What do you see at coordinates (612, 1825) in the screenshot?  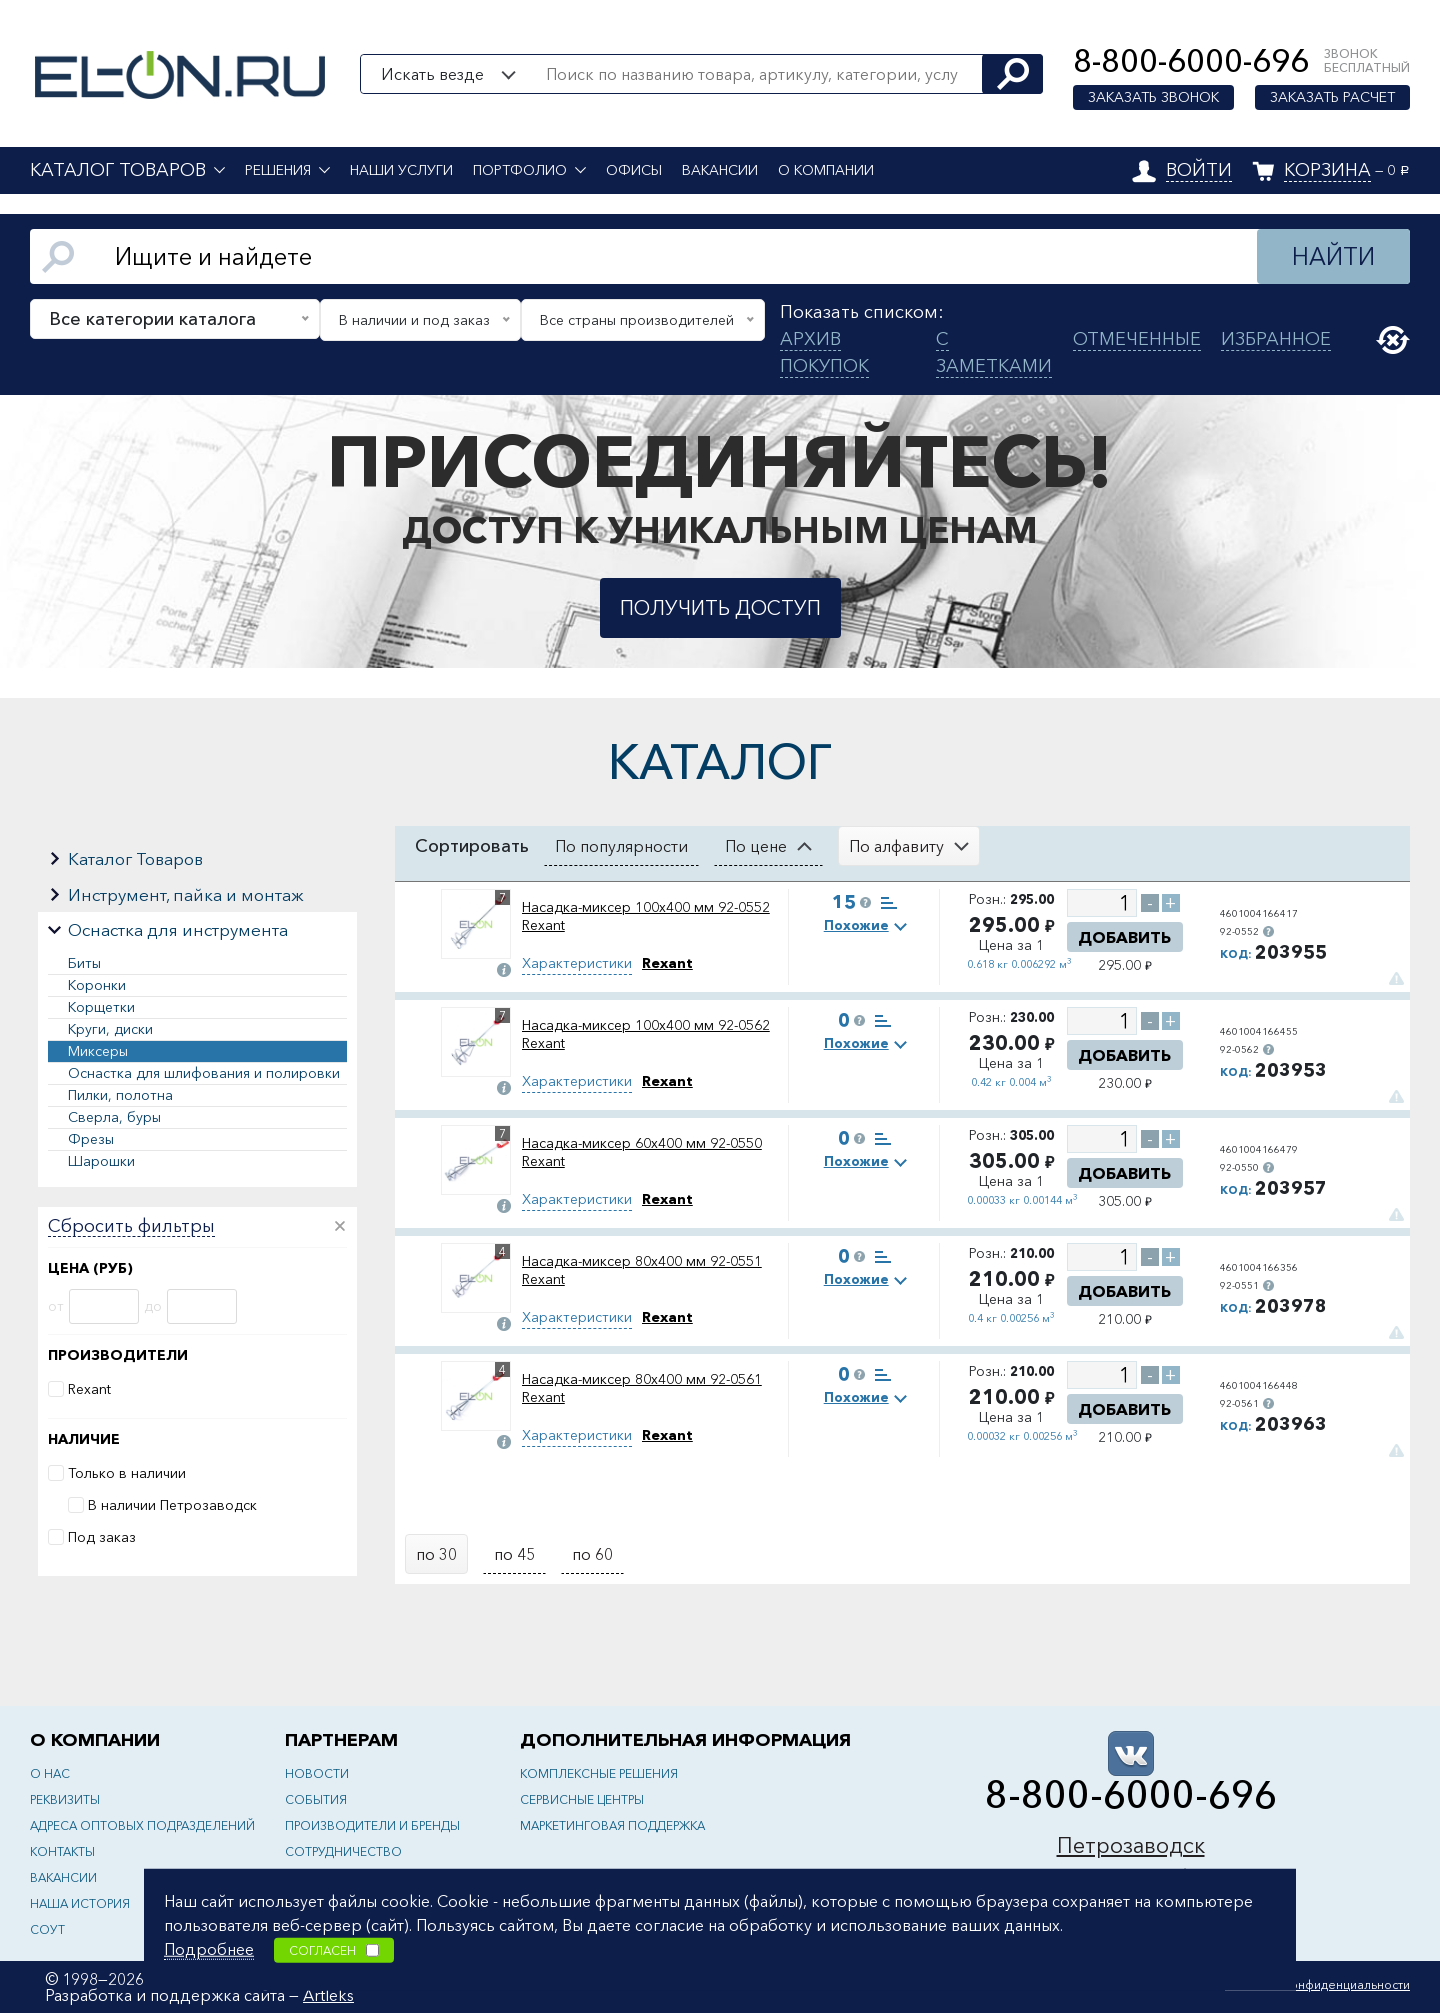 I see `Маркетинговая поддержка` at bounding box center [612, 1825].